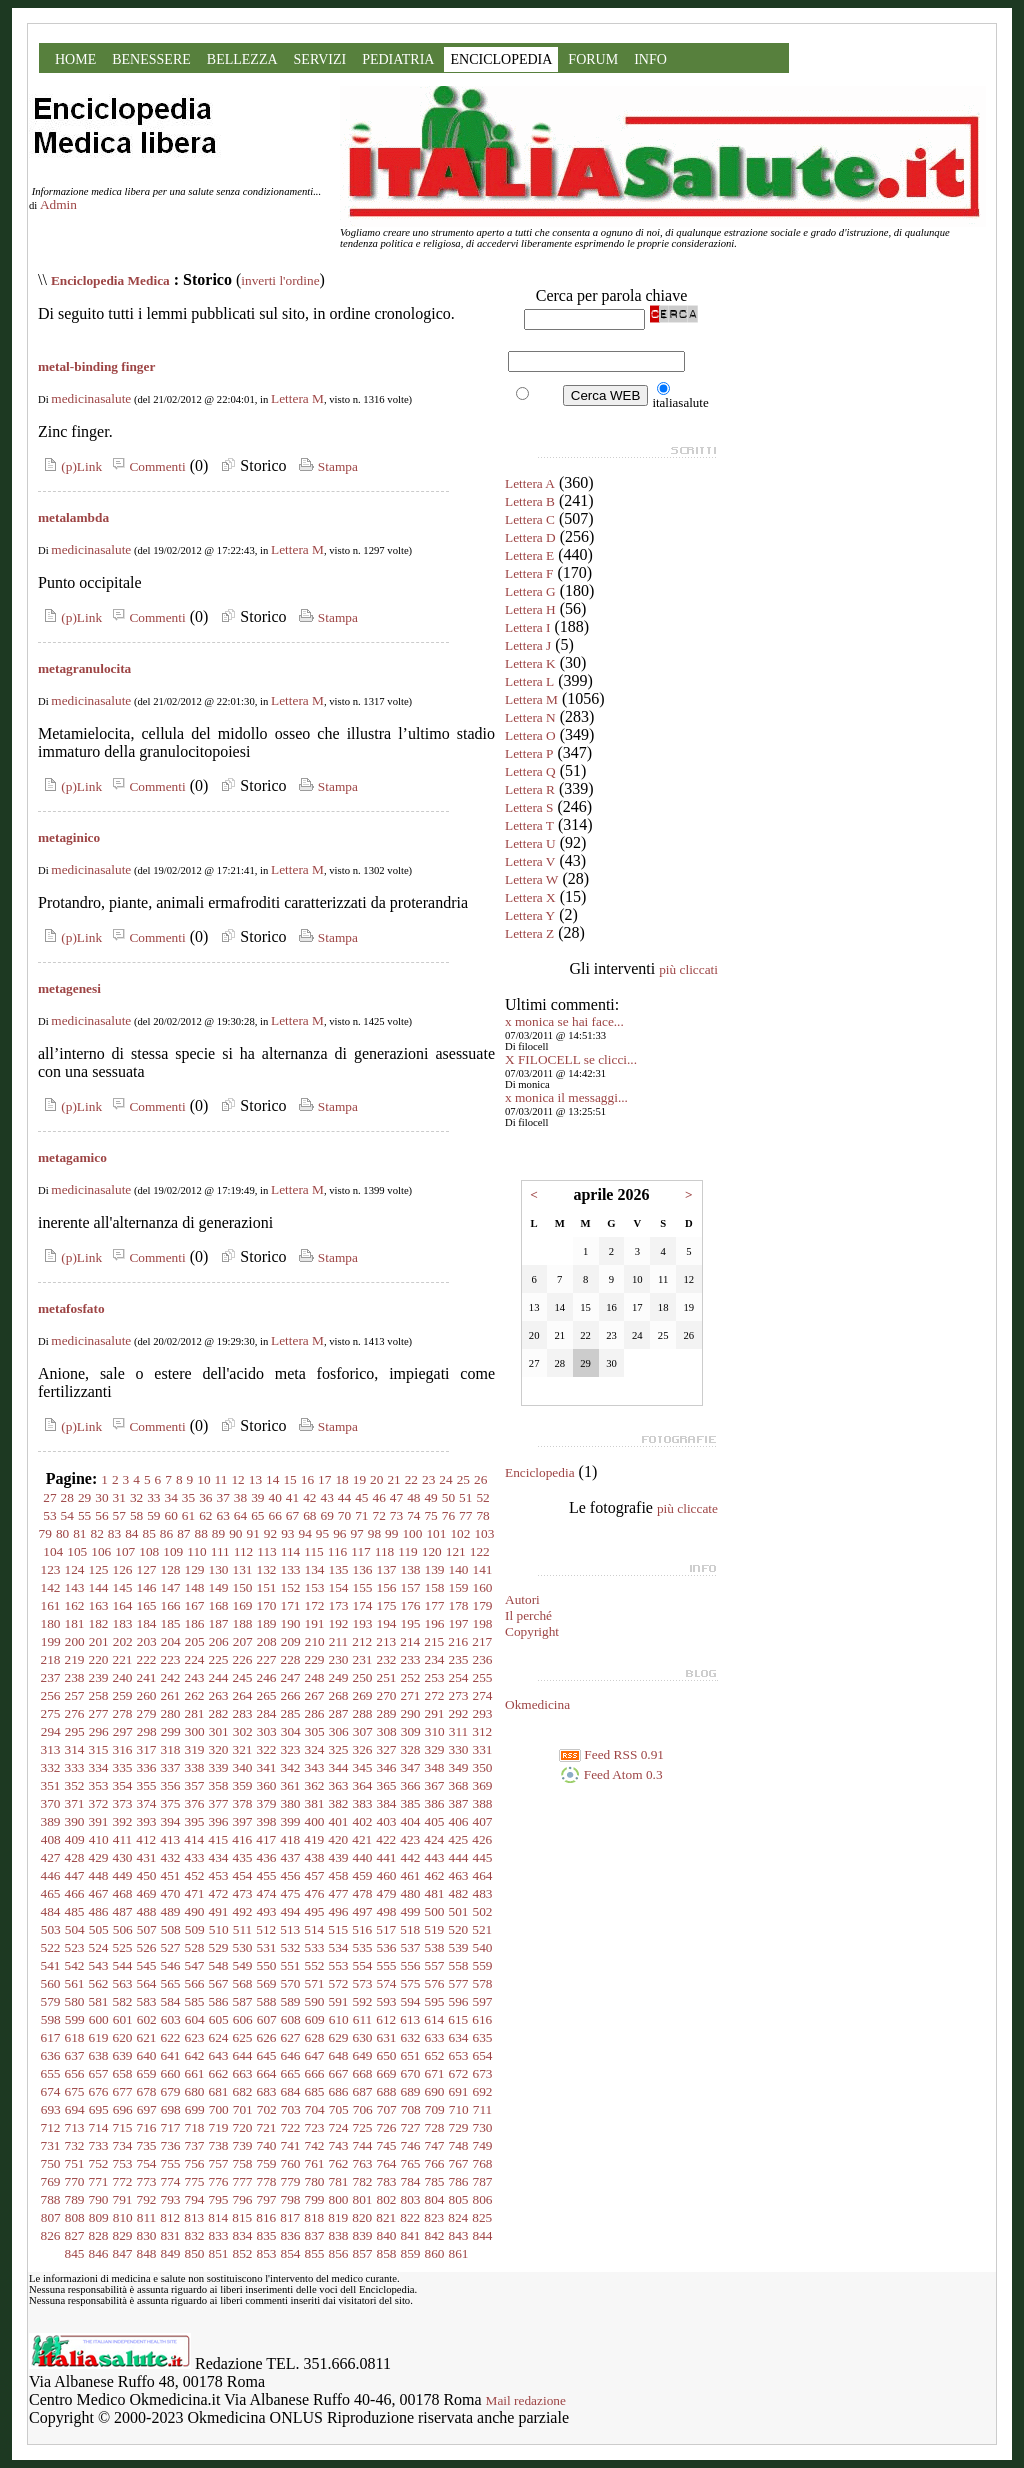 This screenshot has height=2468, width=1024. What do you see at coordinates (195, 1623) in the screenshot?
I see `186` at bounding box center [195, 1623].